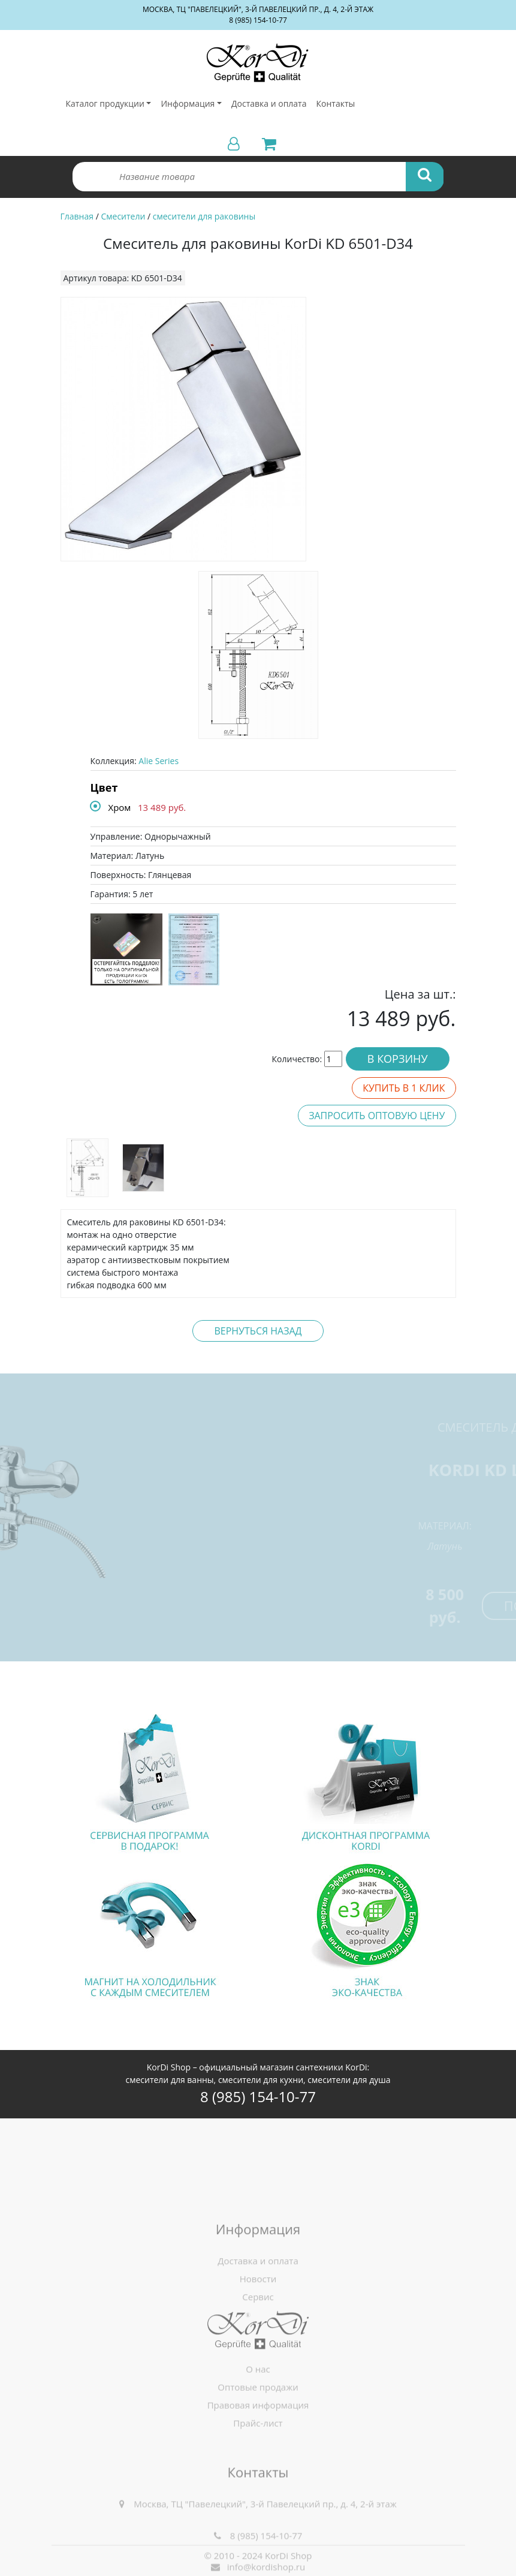 This screenshot has width=516, height=2576. Describe the element at coordinates (335, 103) in the screenshot. I see `Контакты` at that location.